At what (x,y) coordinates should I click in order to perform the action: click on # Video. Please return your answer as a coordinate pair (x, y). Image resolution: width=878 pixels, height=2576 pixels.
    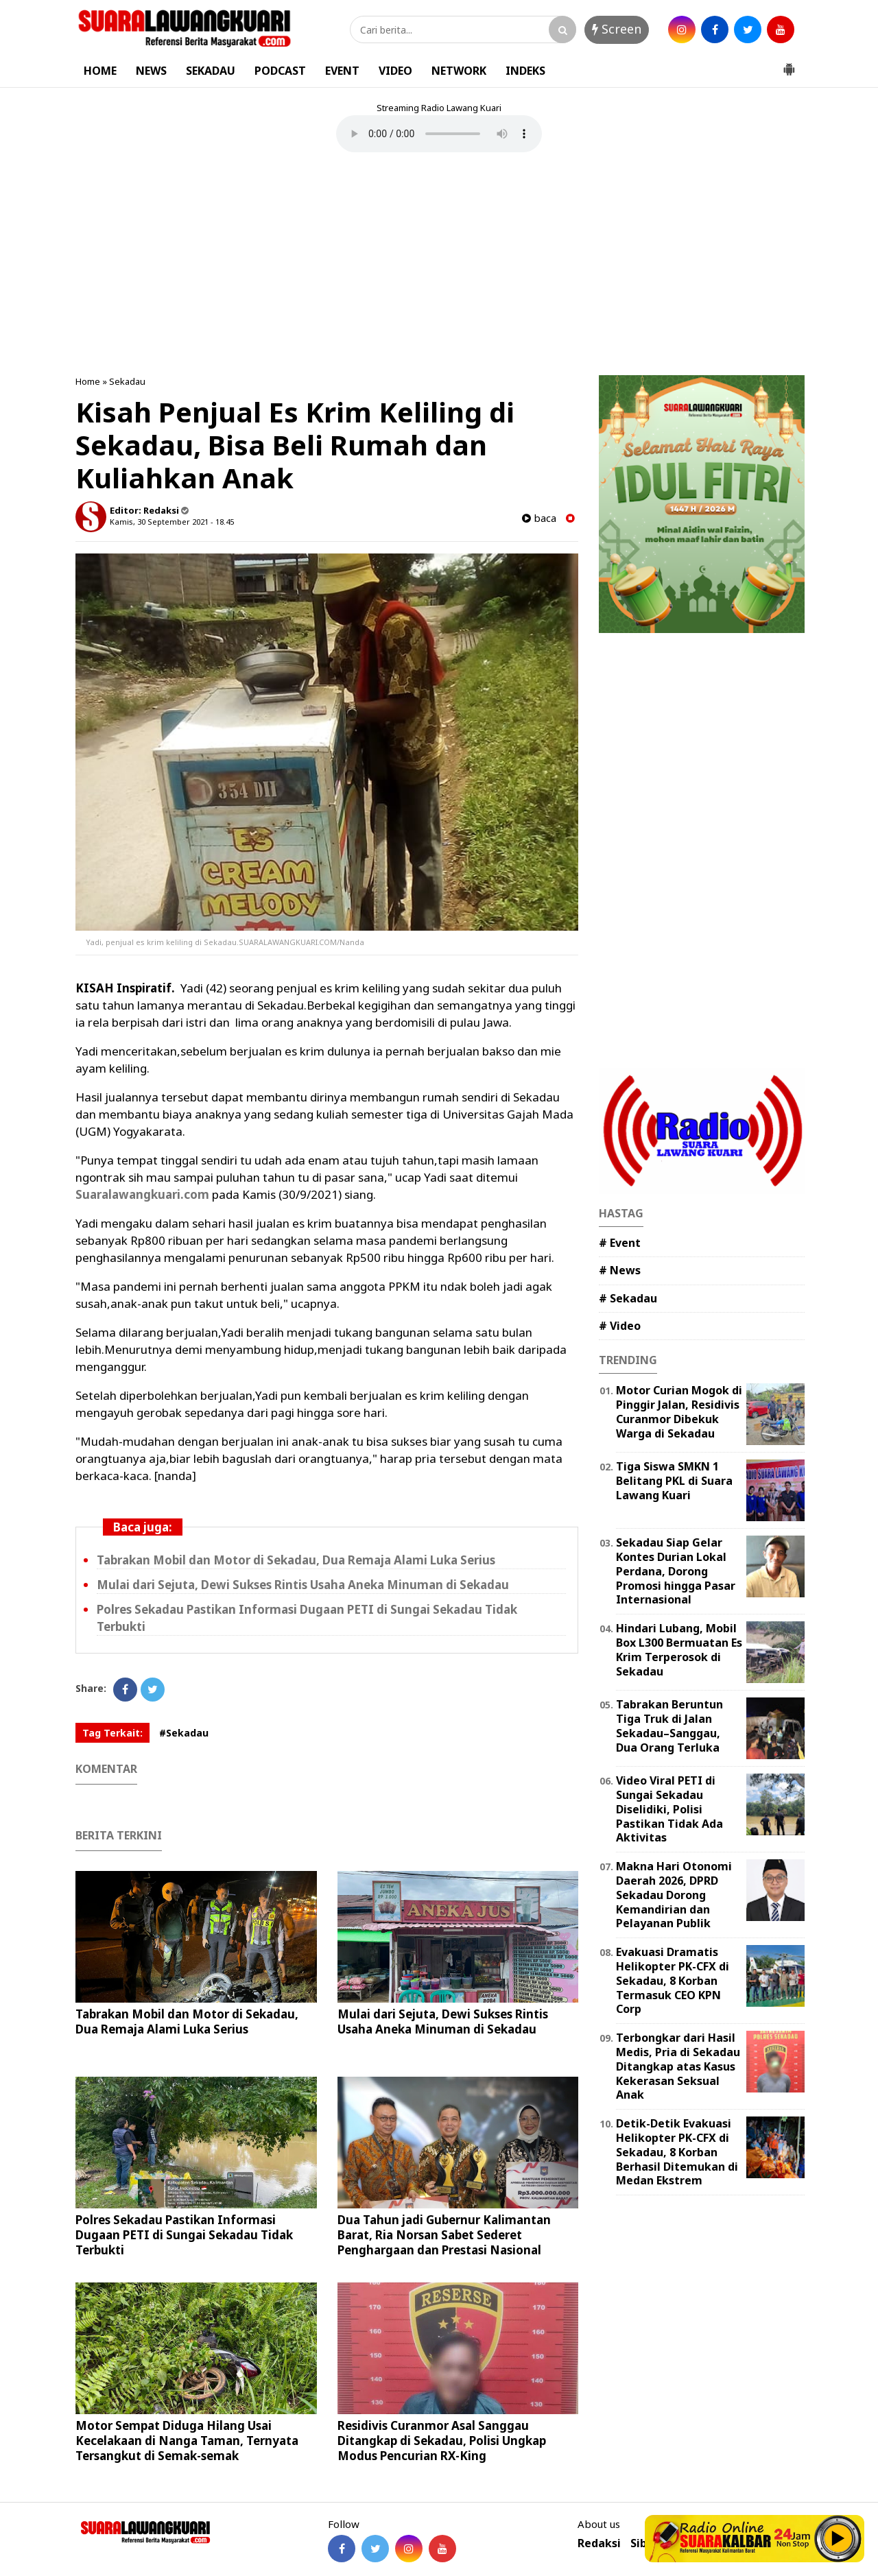
    Looking at the image, I should click on (620, 1325).